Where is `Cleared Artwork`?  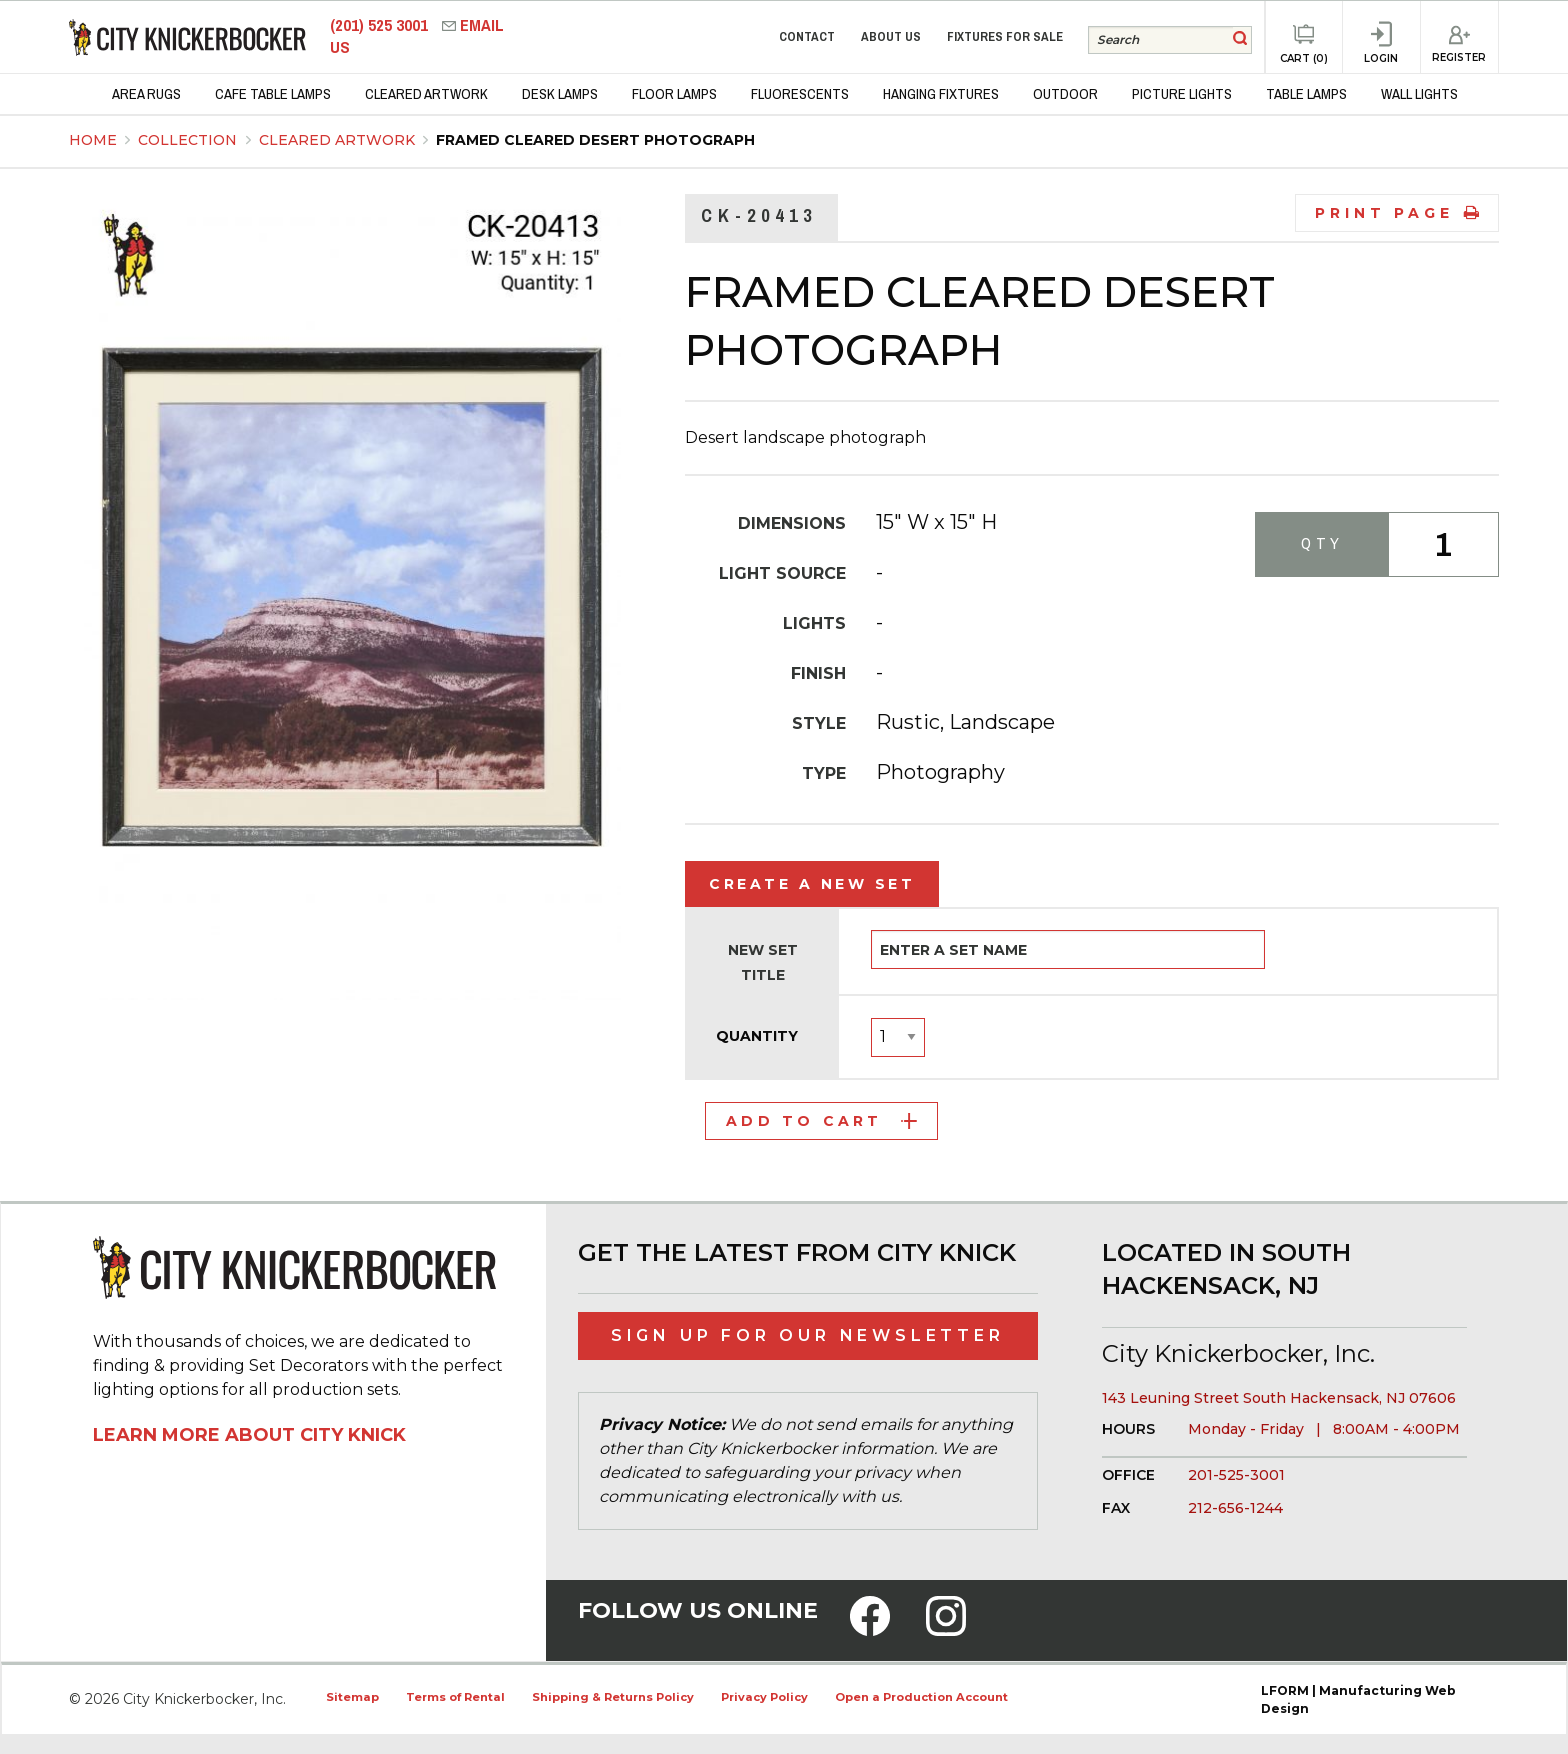
Cleared Artwork is located at coordinates (339, 140).